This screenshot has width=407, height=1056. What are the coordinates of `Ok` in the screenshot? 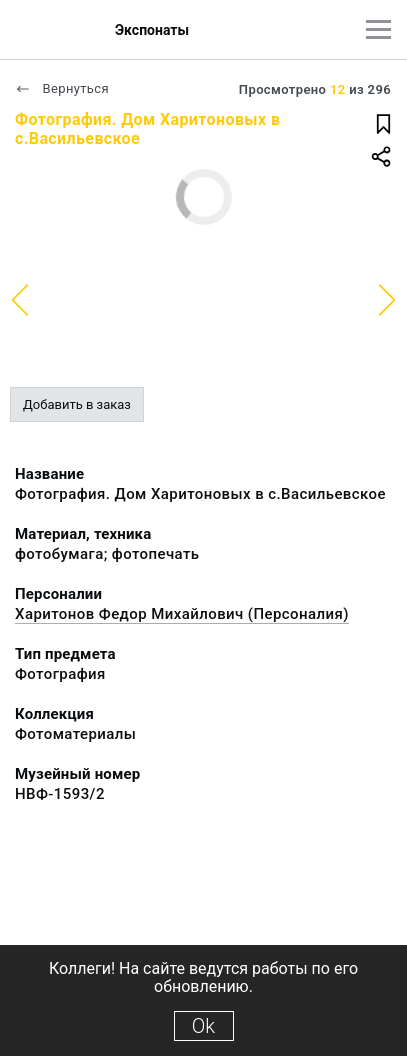 It's located at (203, 1026).